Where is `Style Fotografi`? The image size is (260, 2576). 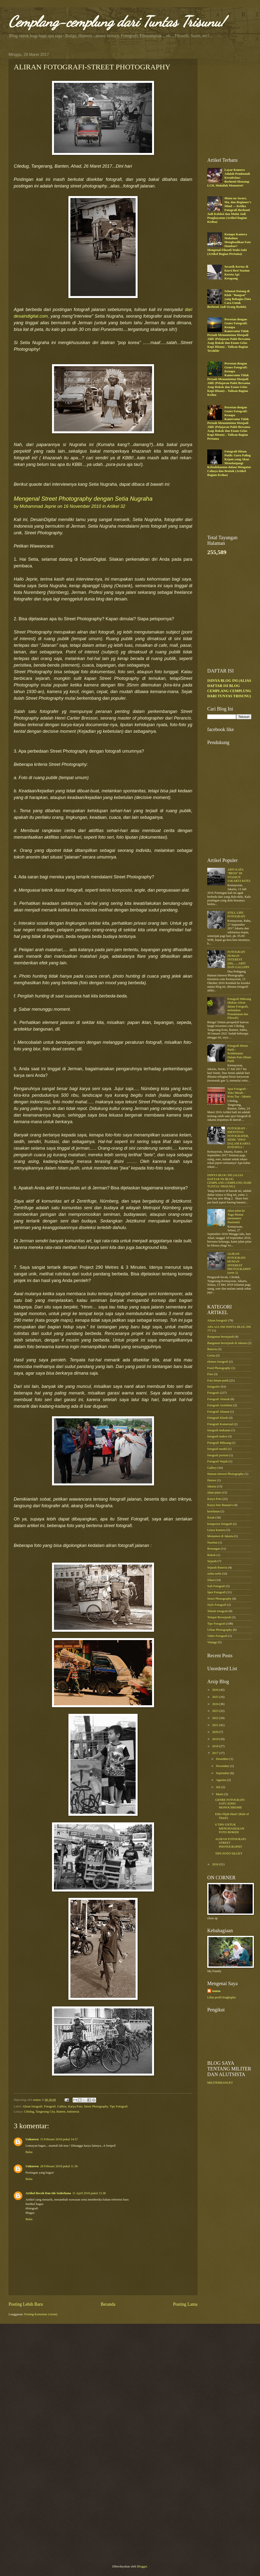
Style Fotografi is located at coordinates (216, 1604).